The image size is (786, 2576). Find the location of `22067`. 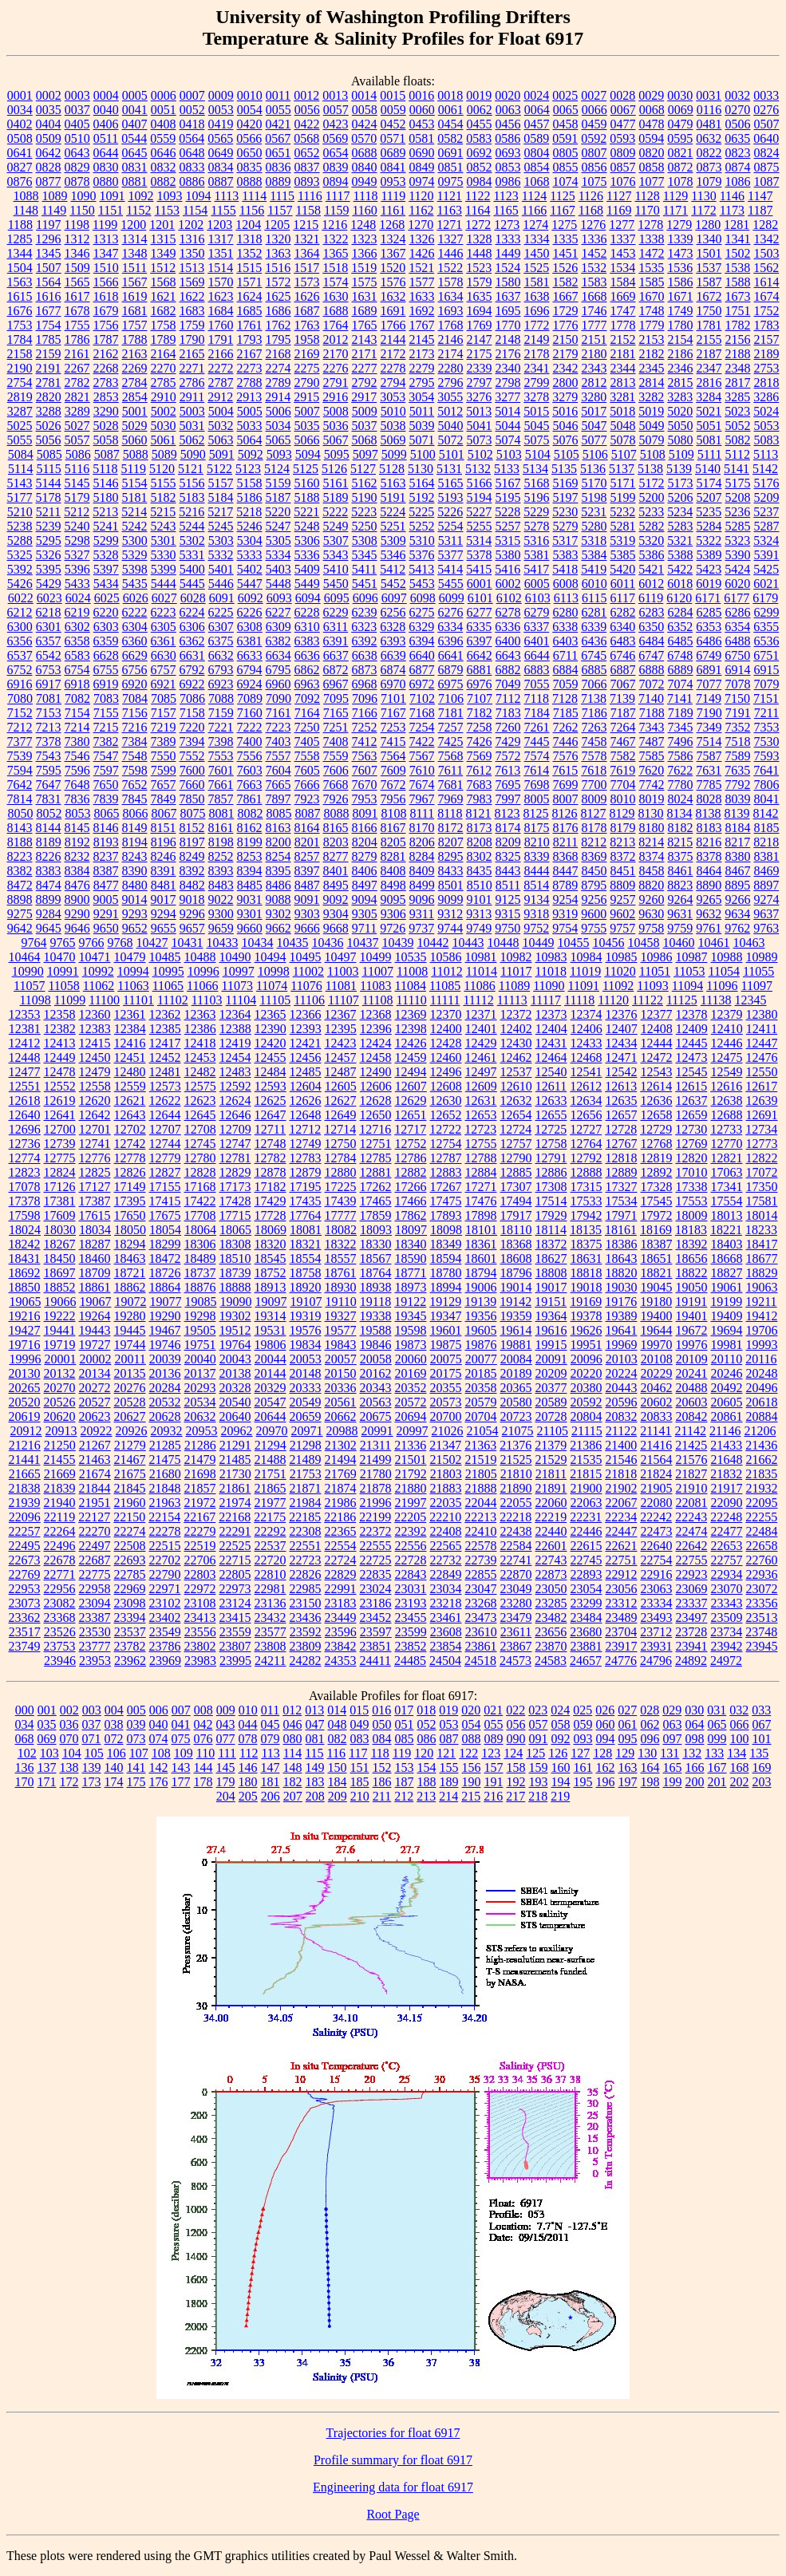

22067 is located at coordinates (622, 1502).